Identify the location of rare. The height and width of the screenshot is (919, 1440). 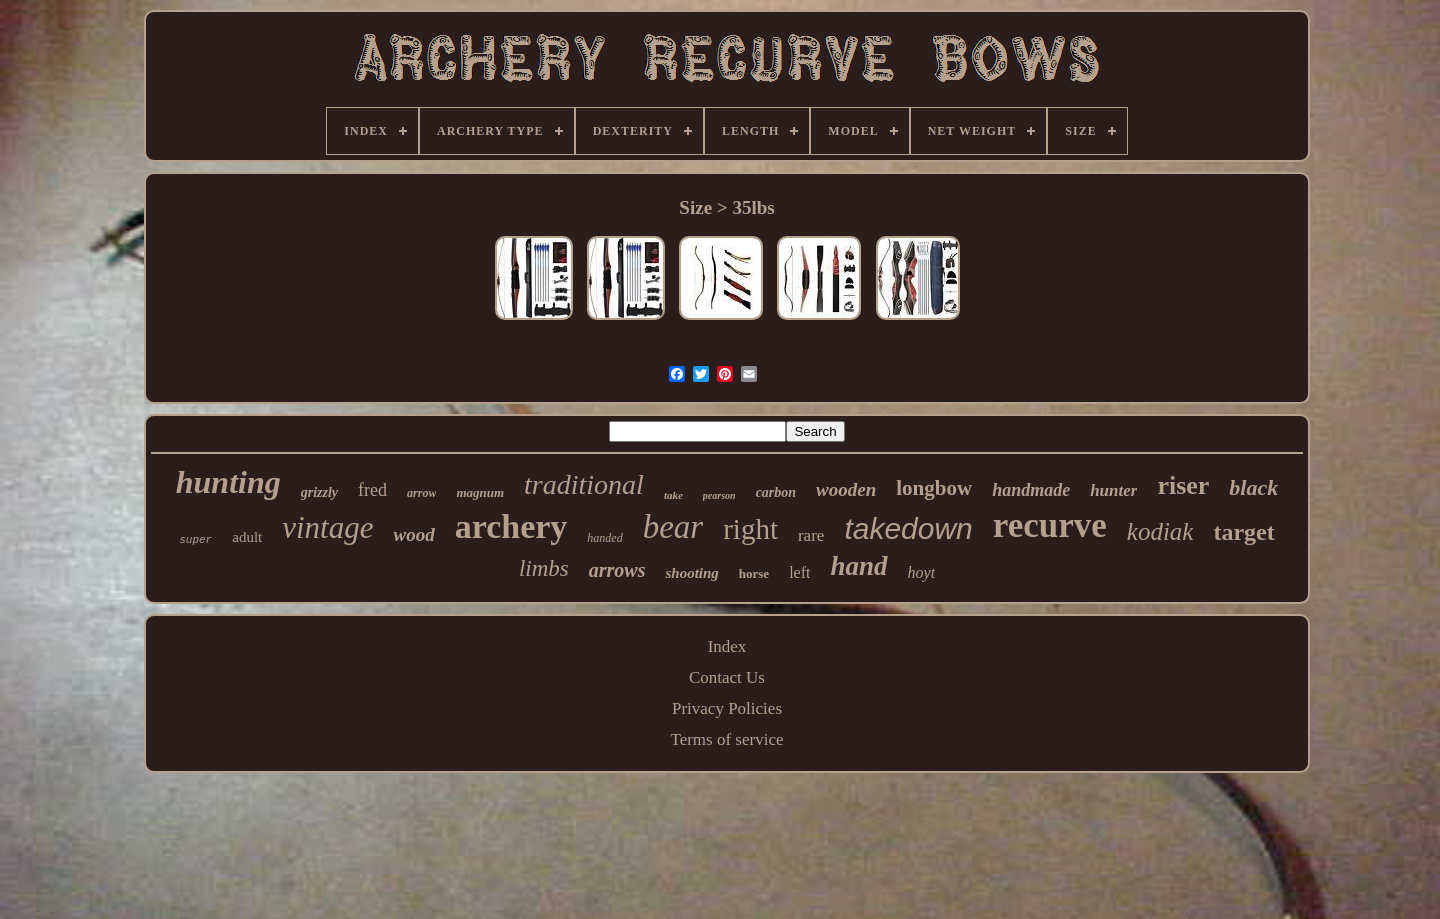
(811, 535).